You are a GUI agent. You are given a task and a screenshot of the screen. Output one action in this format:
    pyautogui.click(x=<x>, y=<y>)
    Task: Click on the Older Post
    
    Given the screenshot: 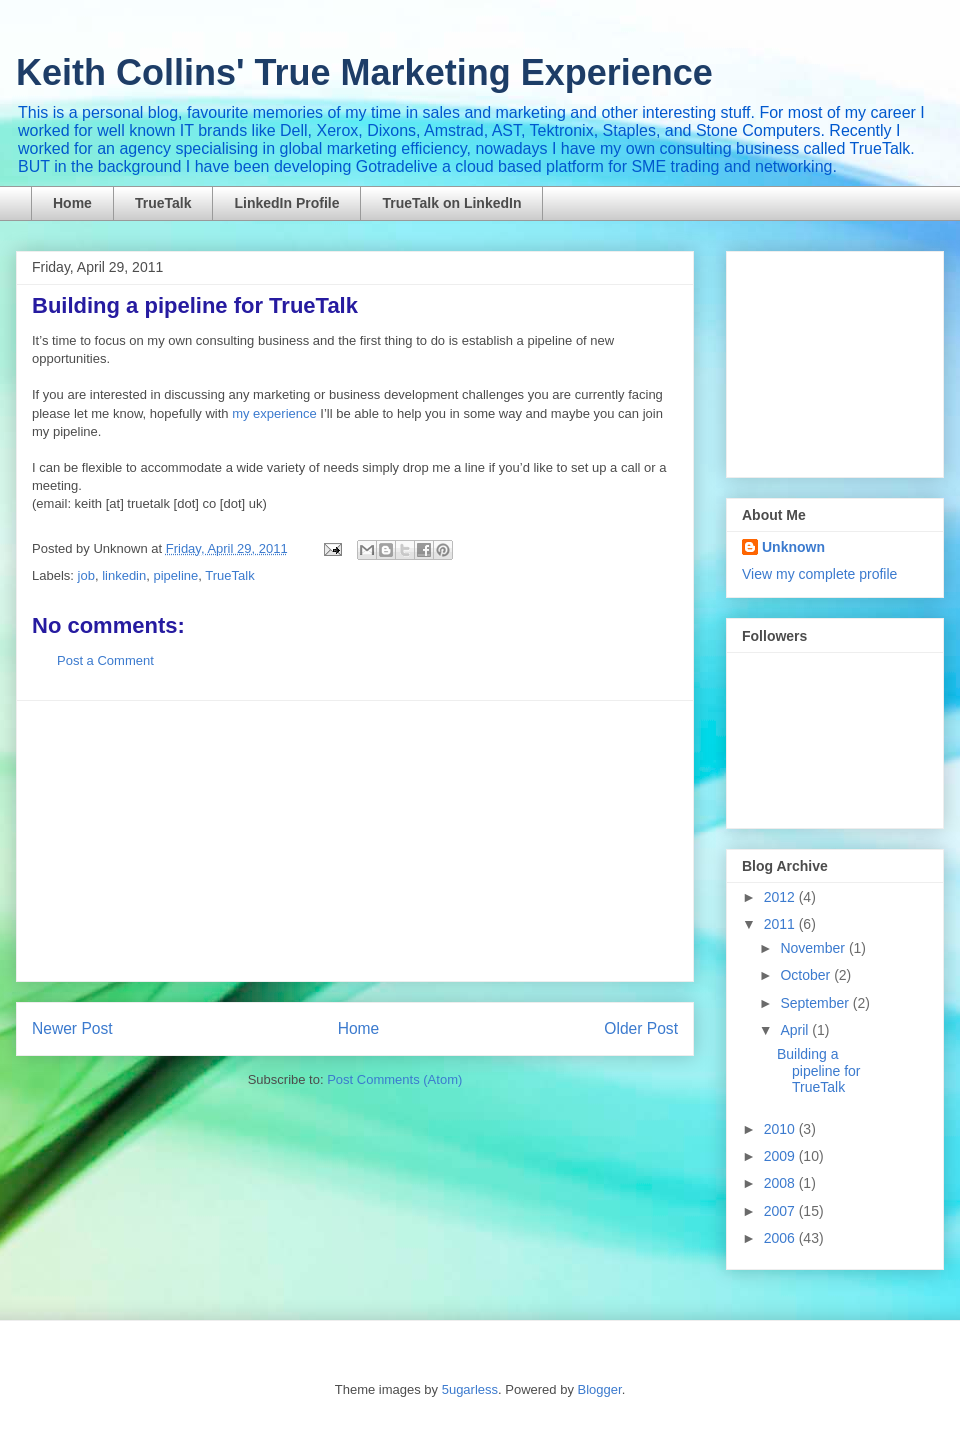 What is the action you would take?
    pyautogui.click(x=641, y=1028)
    